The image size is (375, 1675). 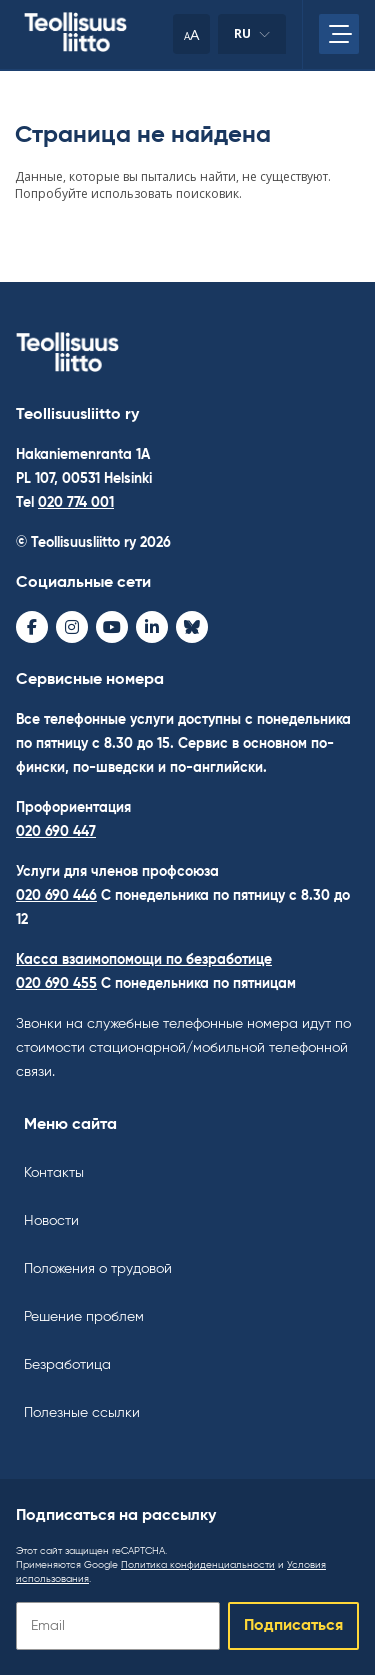 What do you see at coordinates (67, 1365) in the screenshot?
I see `Безработица` at bounding box center [67, 1365].